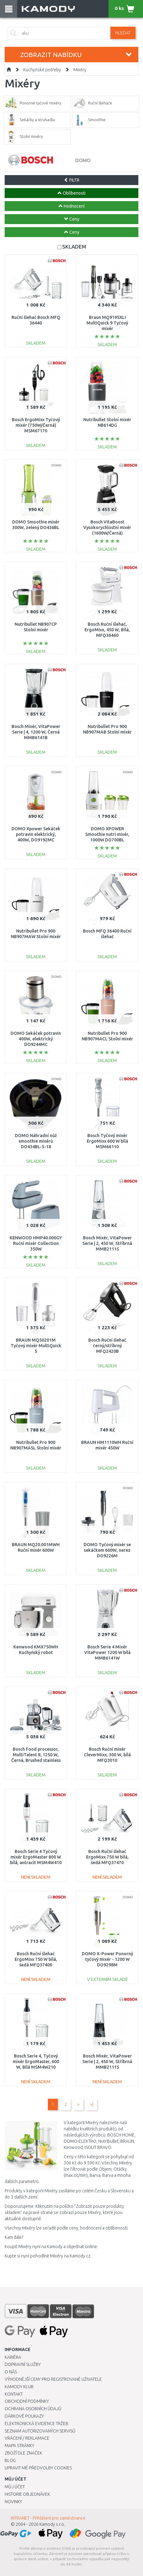  What do you see at coordinates (27, 2494) in the screenshot?
I see `Historie objednávek` at bounding box center [27, 2494].